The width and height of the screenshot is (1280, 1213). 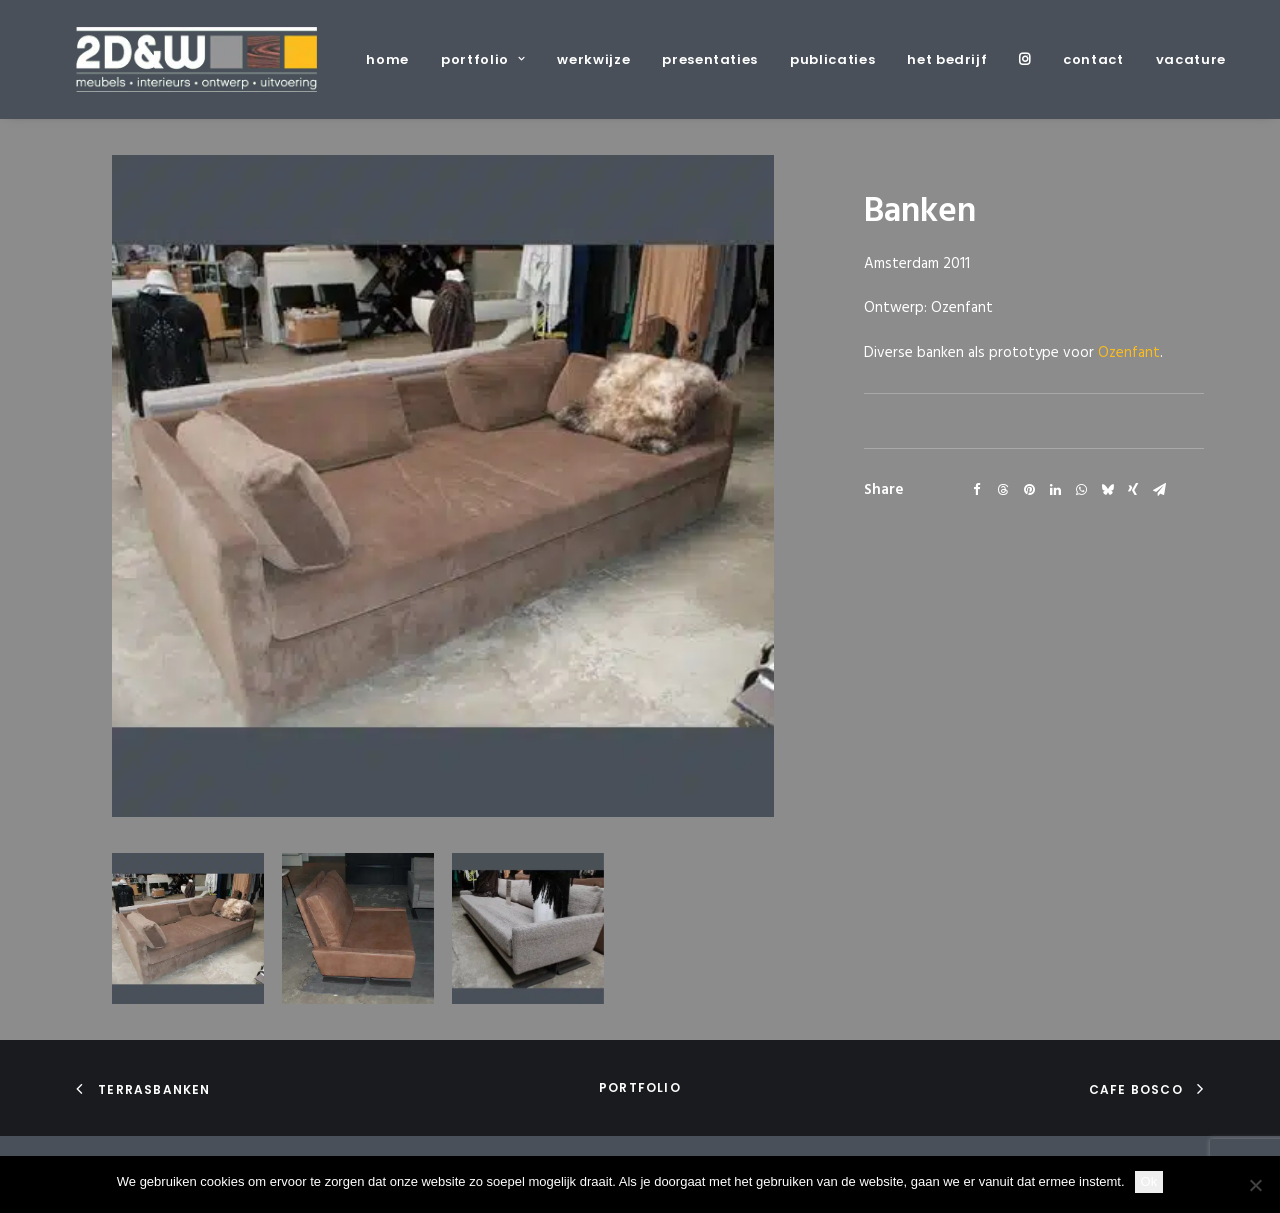 What do you see at coordinates (593, 59) in the screenshot?
I see `werkwijze` at bounding box center [593, 59].